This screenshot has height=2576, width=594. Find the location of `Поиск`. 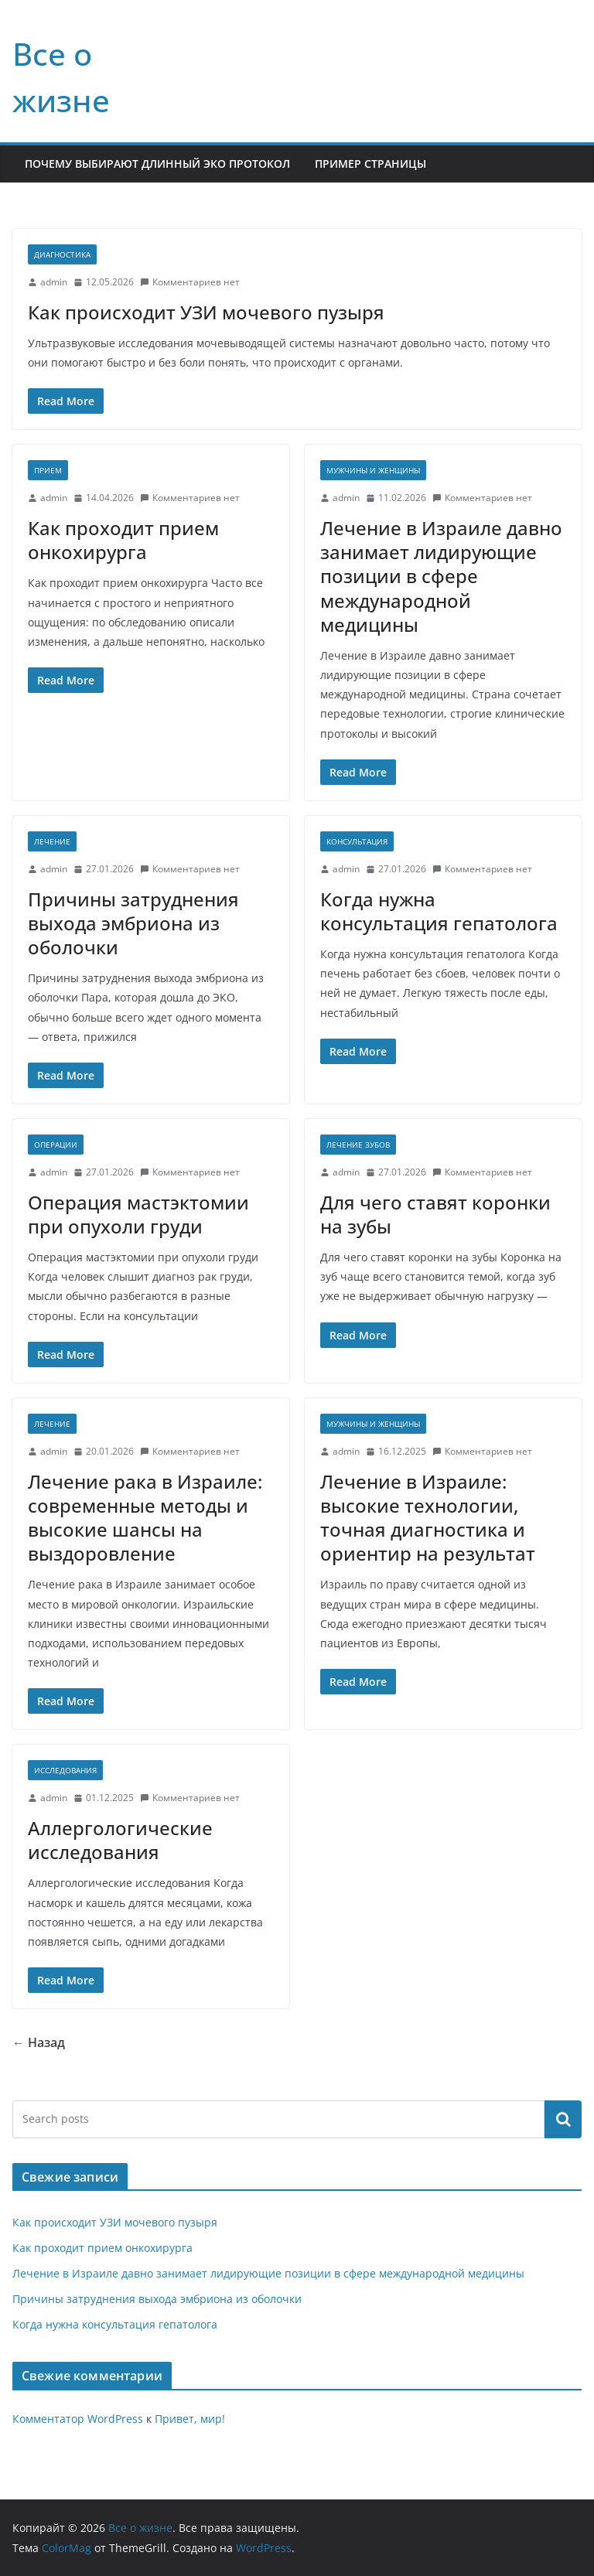

Поиск is located at coordinates (563, 2118).